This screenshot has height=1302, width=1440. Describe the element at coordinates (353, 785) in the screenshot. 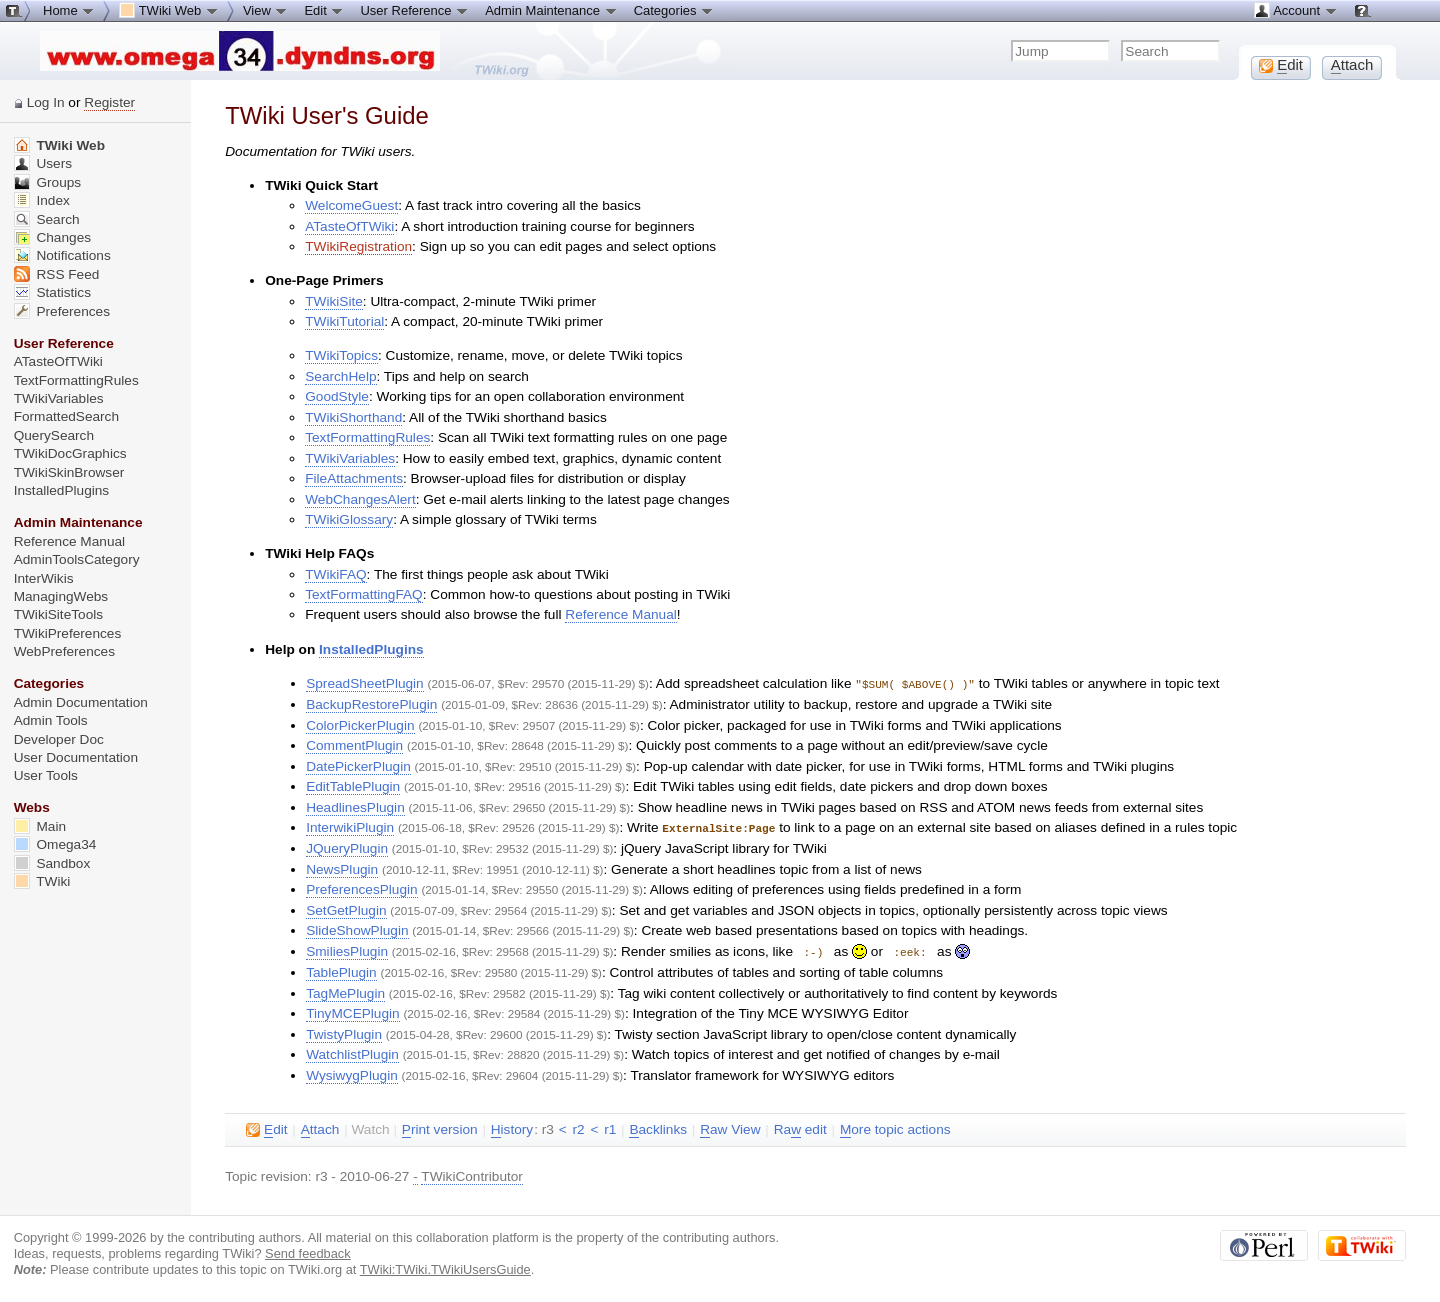

I see `EditTablePlugin` at that location.